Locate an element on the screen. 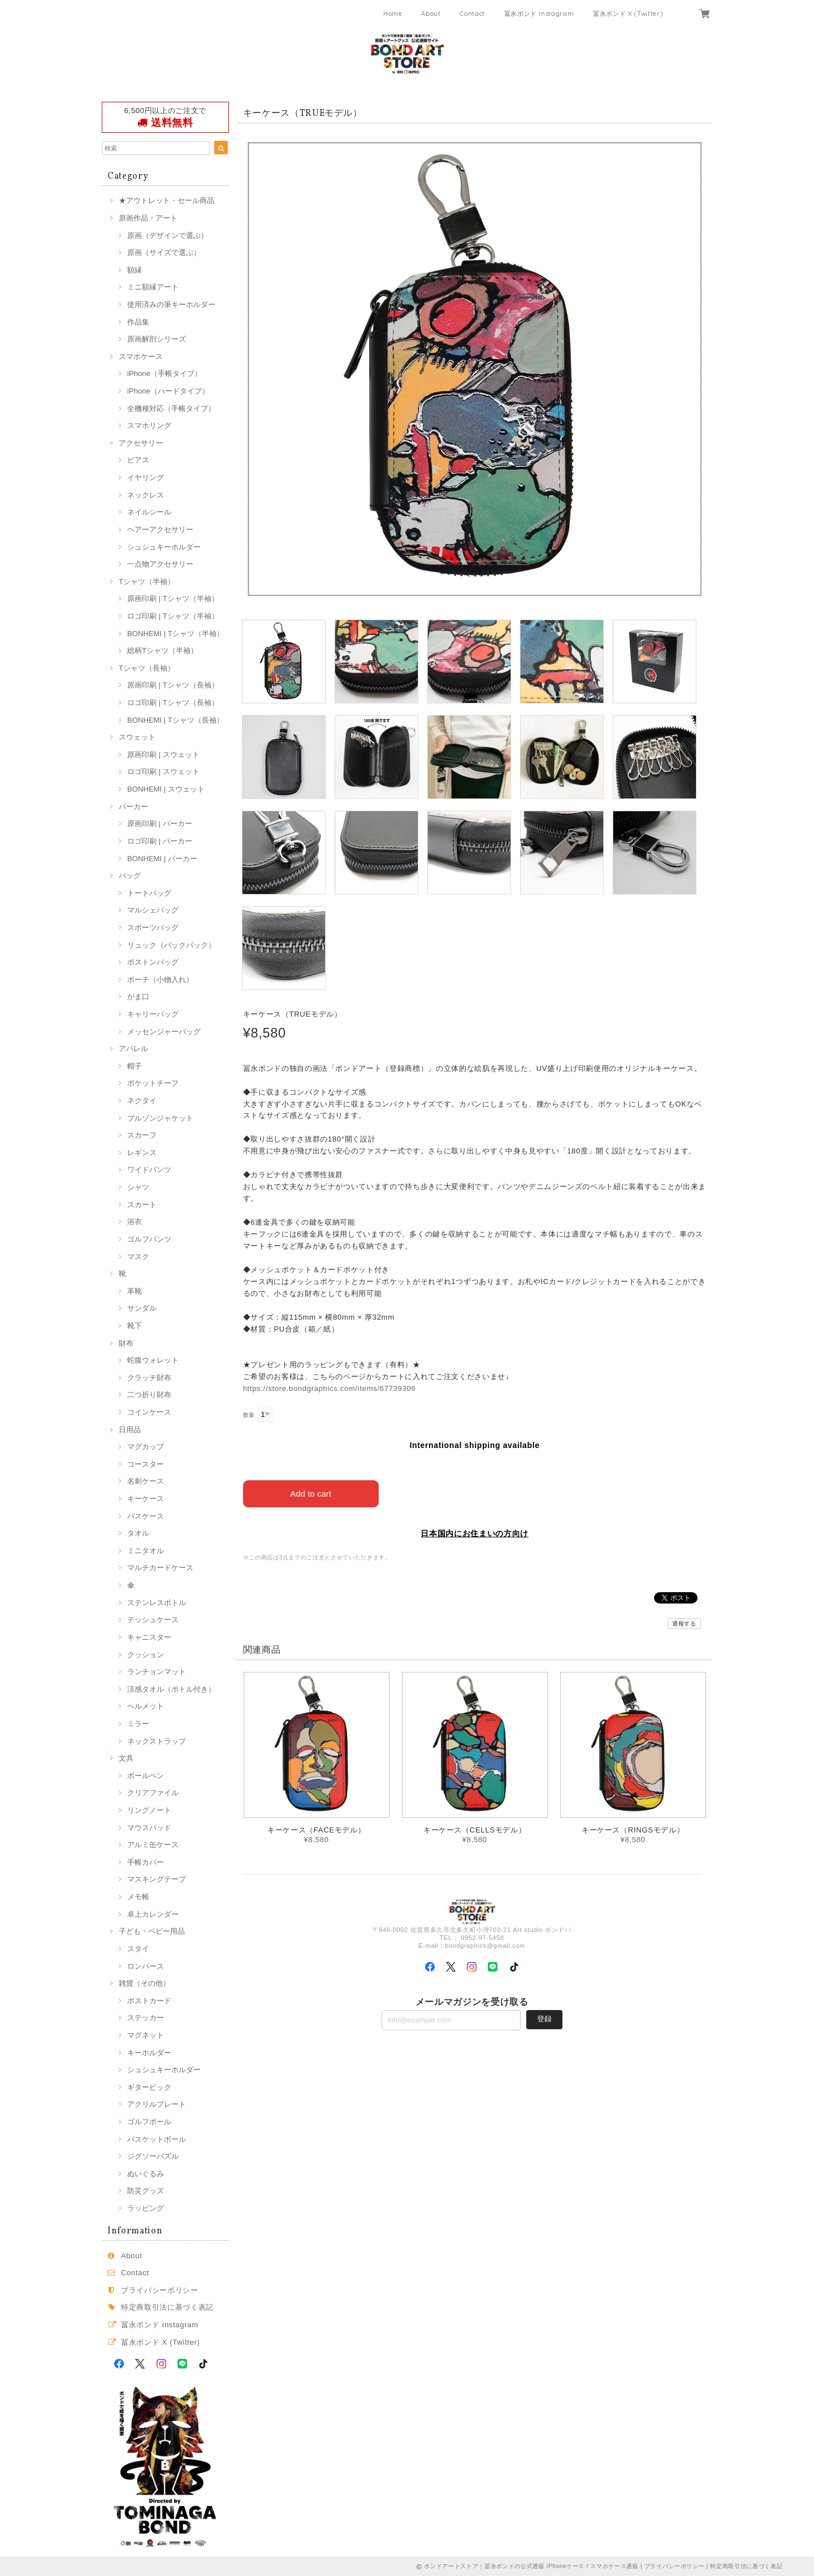 This screenshot has width=814, height=2576. マルシェバッグ is located at coordinates (153, 910).